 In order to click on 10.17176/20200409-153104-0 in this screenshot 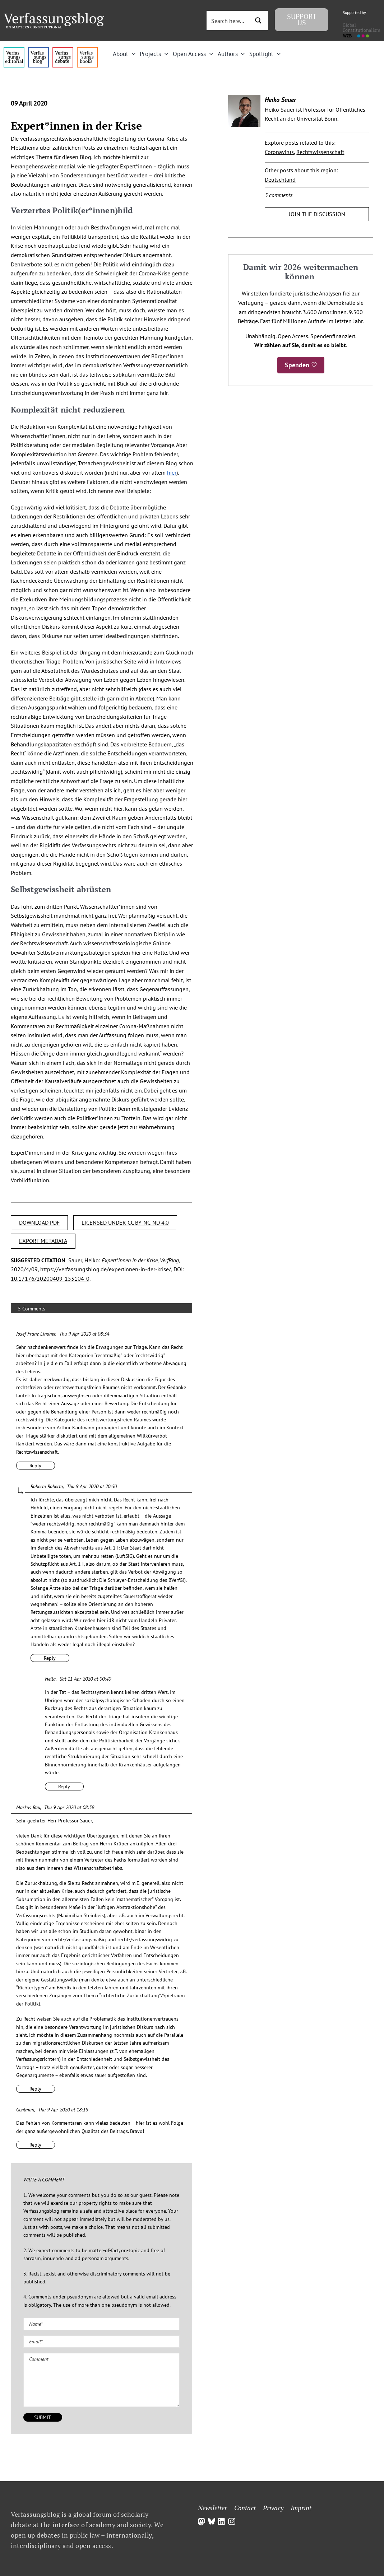, I will do `click(50, 1278)`.